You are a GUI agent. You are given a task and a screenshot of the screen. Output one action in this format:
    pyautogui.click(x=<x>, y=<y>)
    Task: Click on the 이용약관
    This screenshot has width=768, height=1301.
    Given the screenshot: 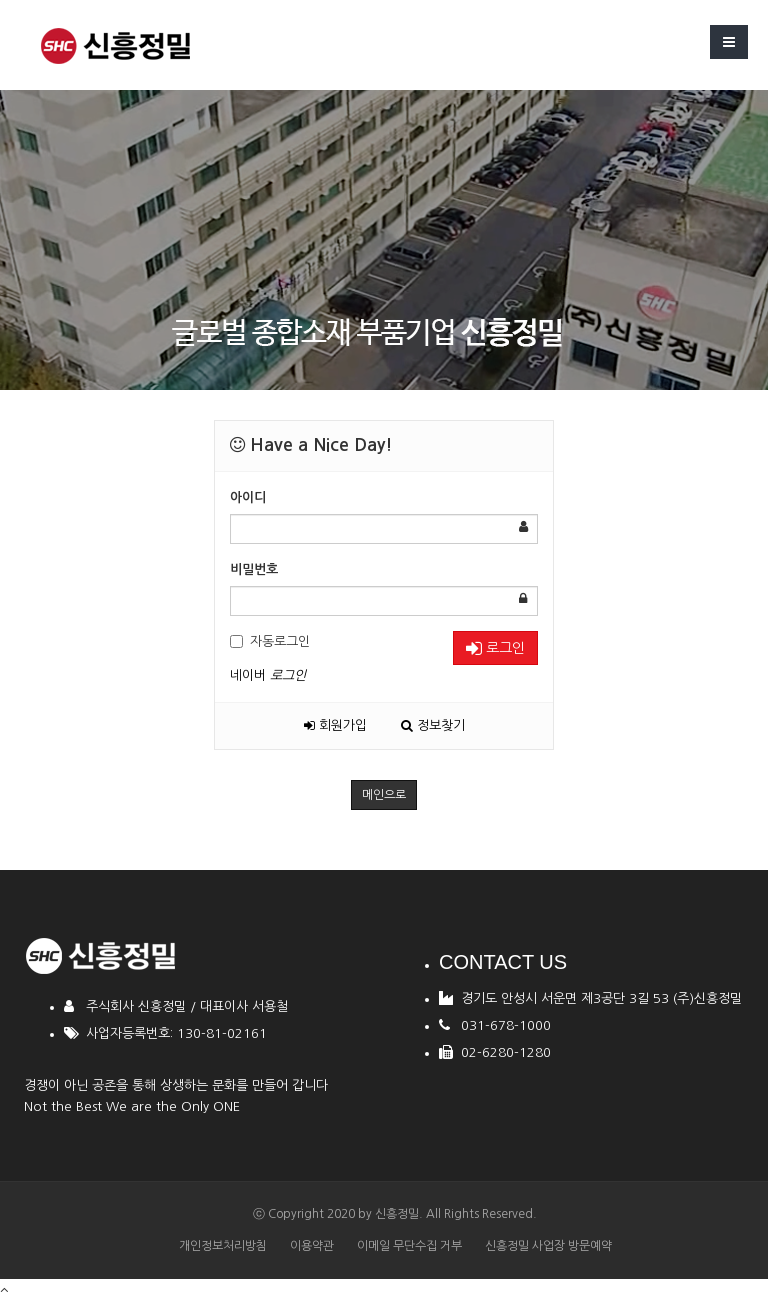 What is the action you would take?
    pyautogui.click(x=312, y=1246)
    